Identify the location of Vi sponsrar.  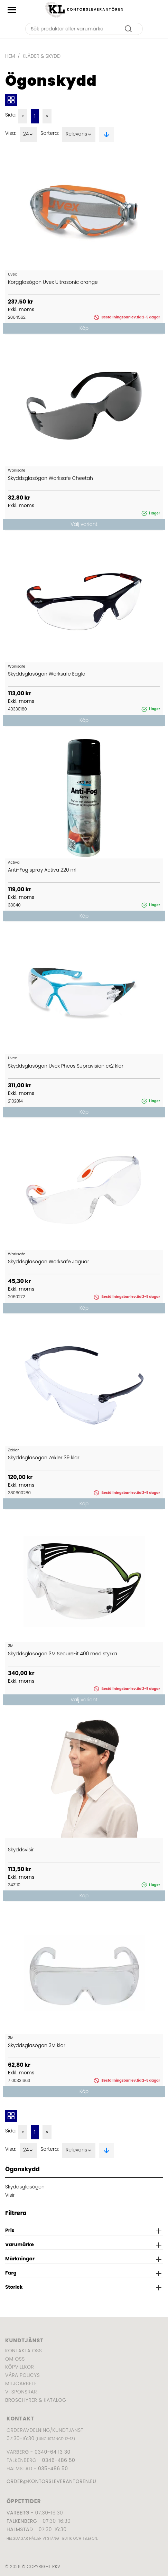
(21, 2391).